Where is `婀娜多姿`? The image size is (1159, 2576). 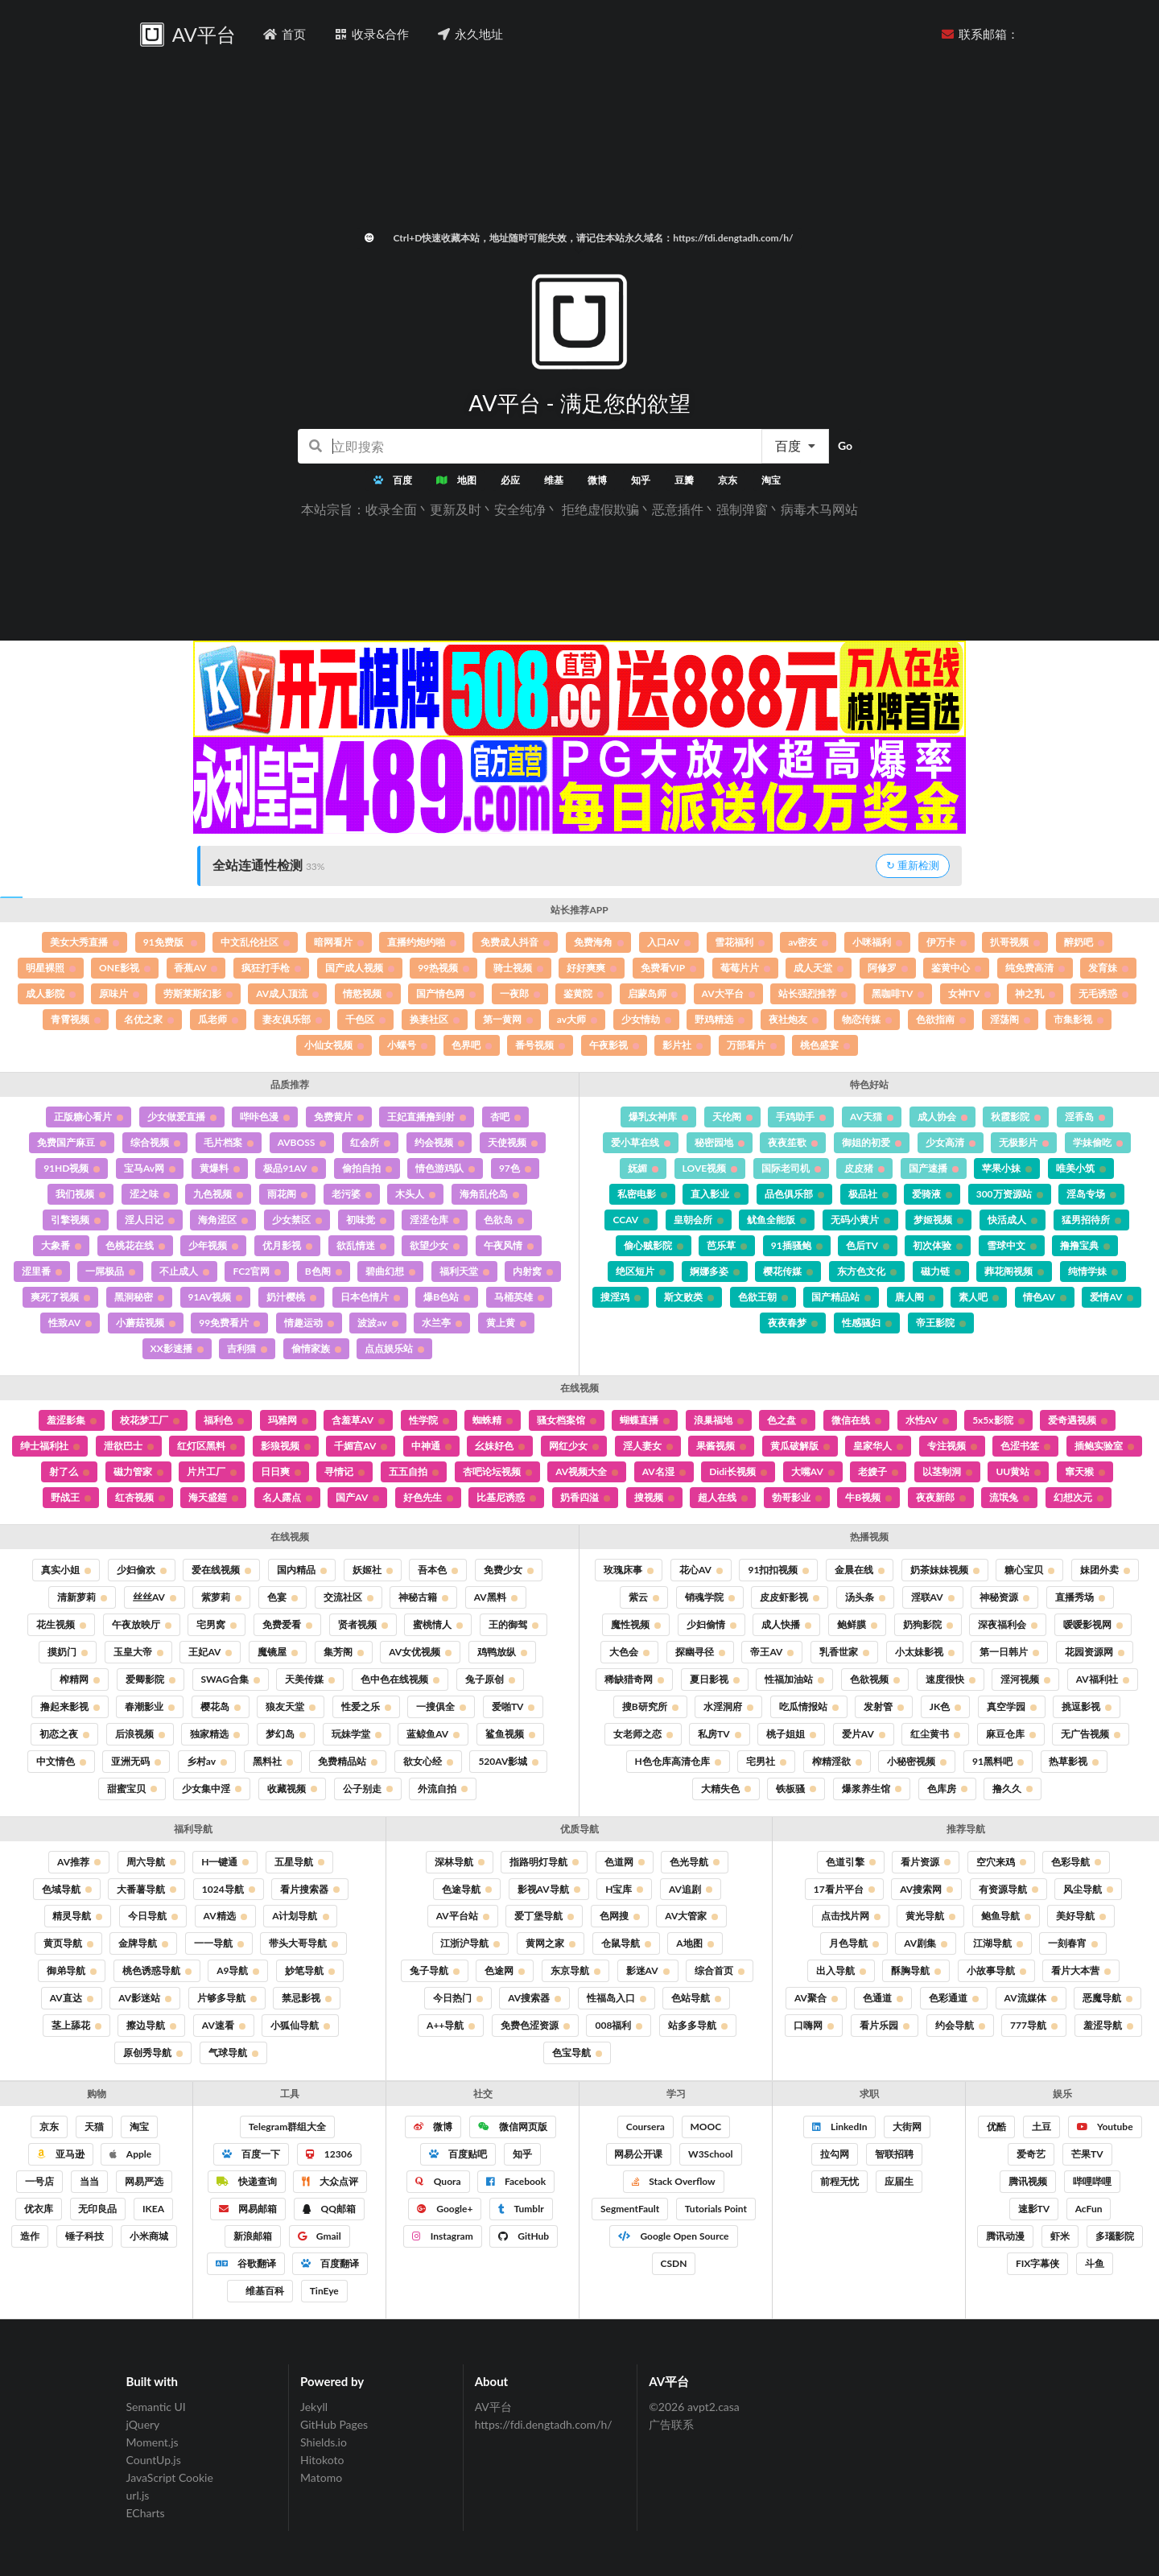
婀娜多姿 is located at coordinates (715, 1271).